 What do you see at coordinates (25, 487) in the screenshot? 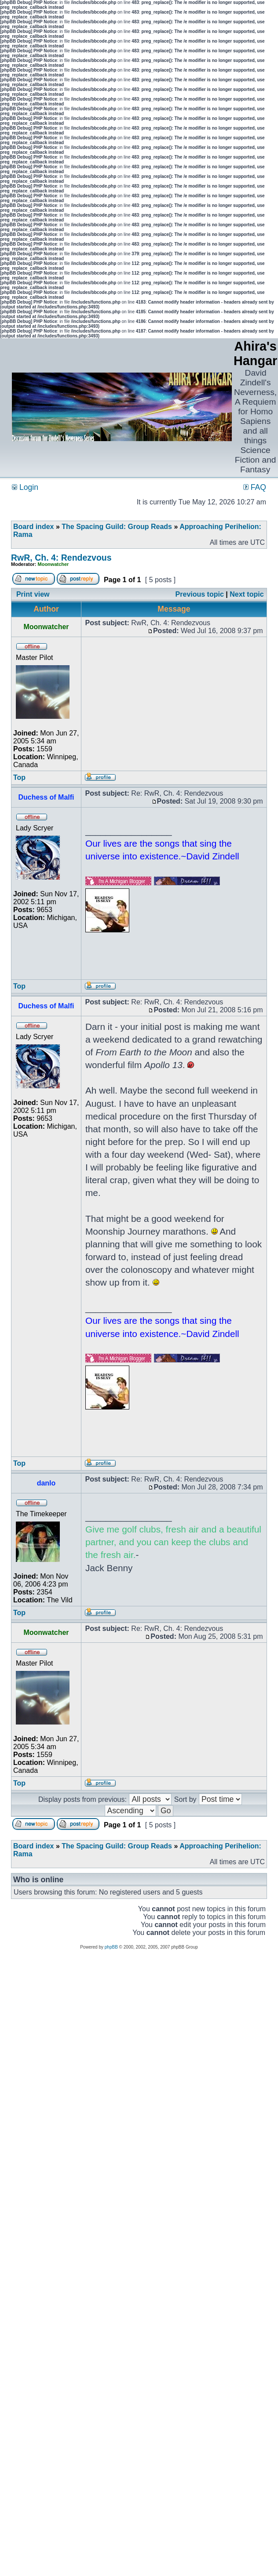
I see `Login` at bounding box center [25, 487].